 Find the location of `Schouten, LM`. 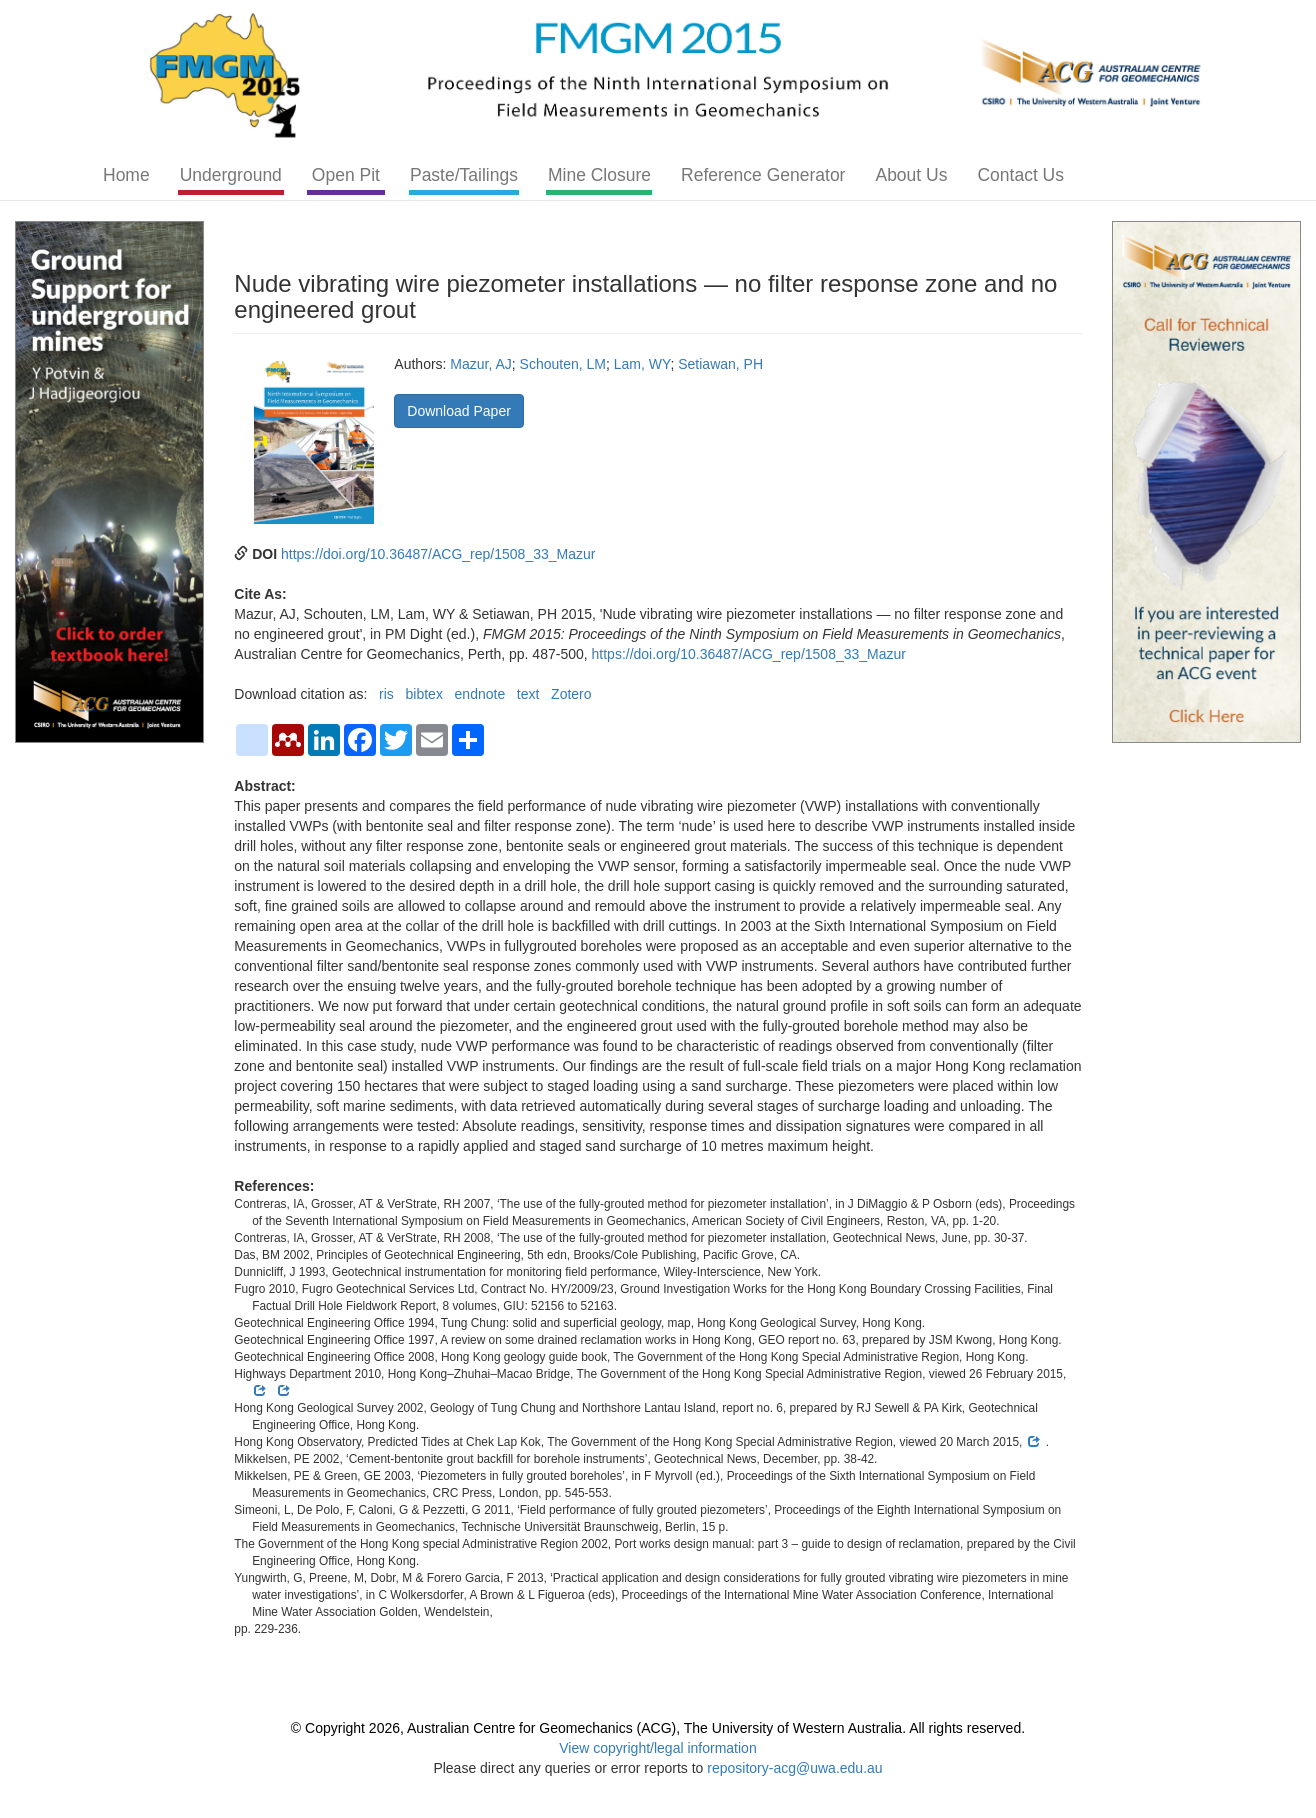

Schouten, LM is located at coordinates (563, 364).